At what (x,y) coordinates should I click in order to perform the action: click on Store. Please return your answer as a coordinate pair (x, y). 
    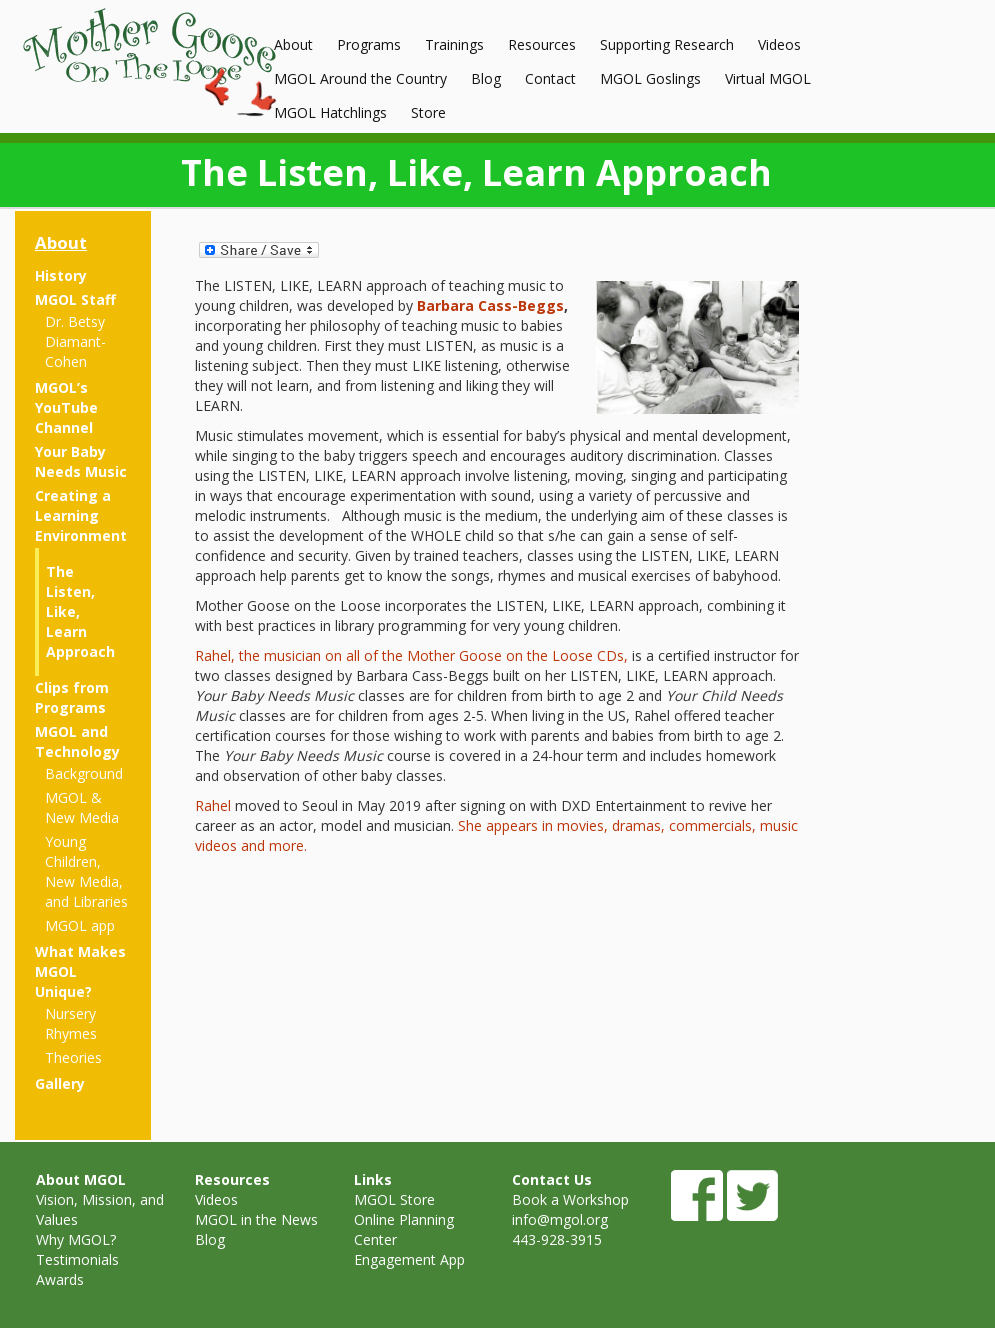
    Looking at the image, I should click on (428, 112).